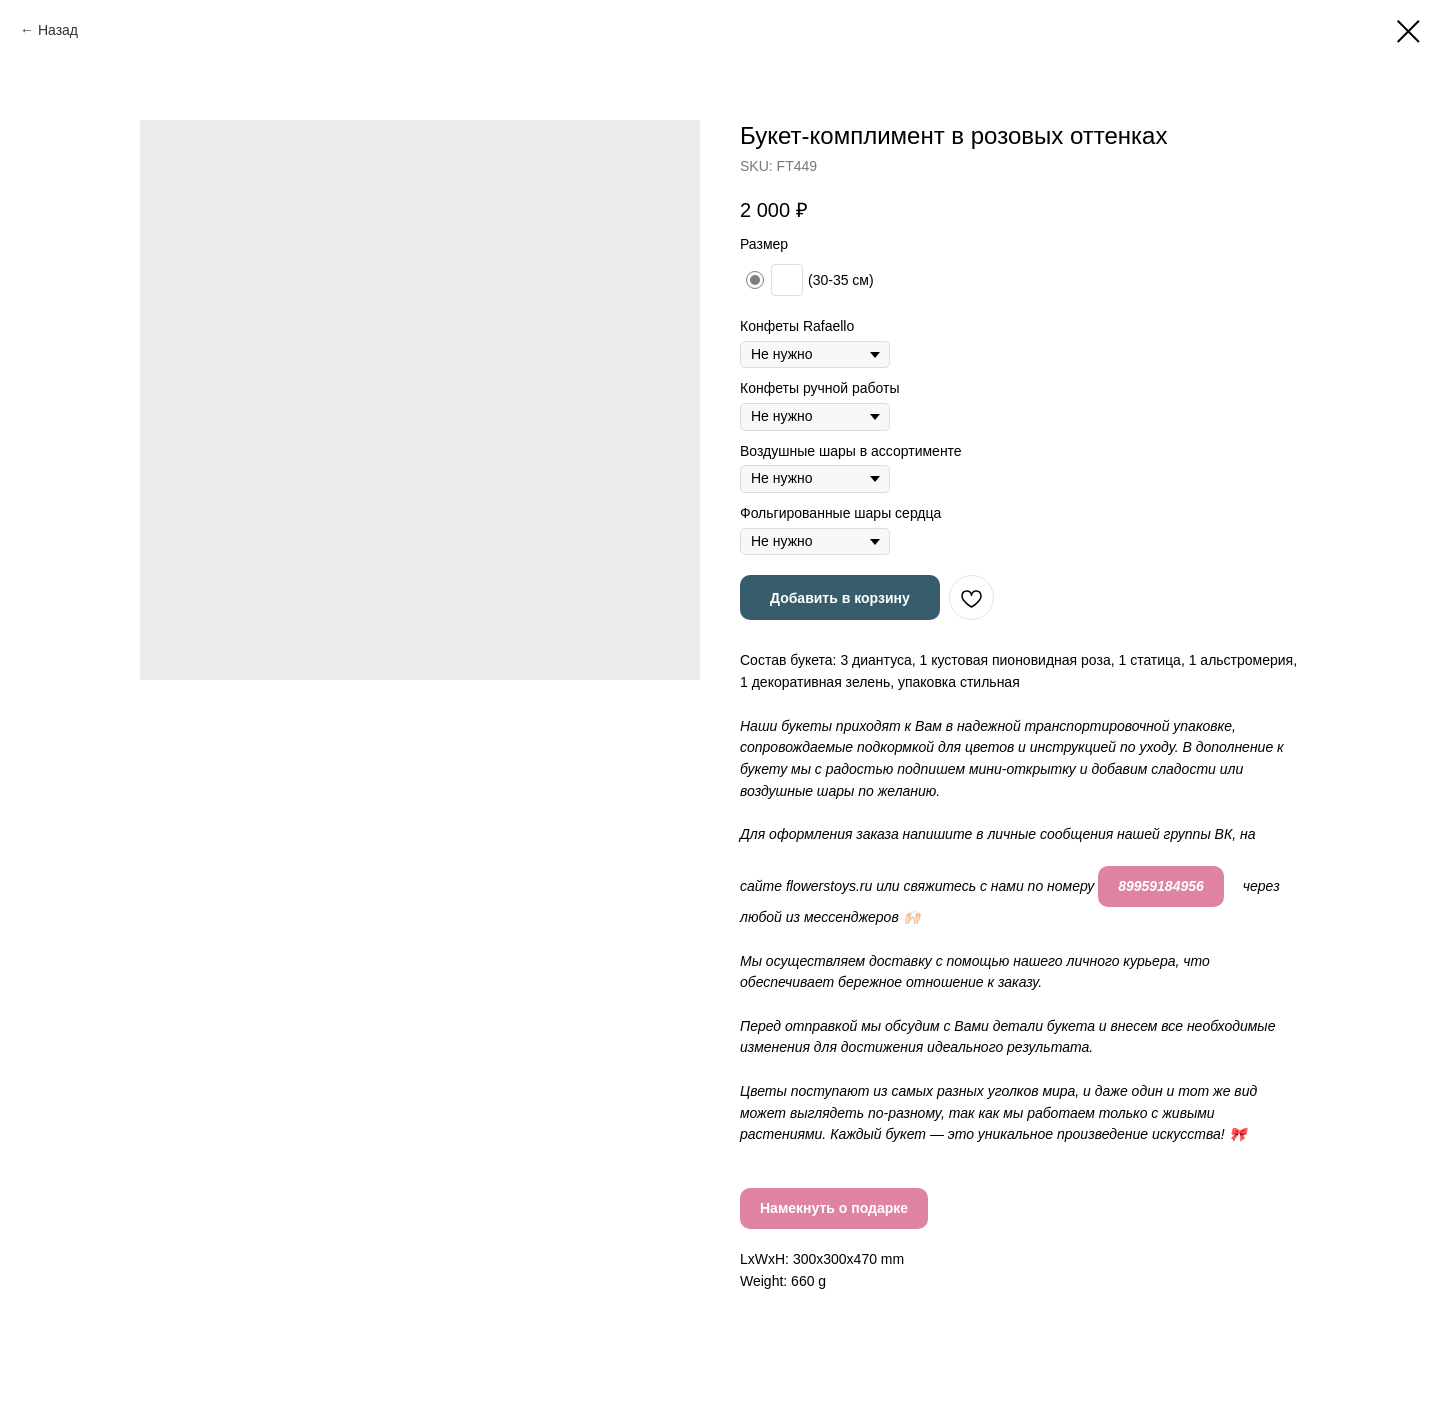 Image resolution: width=1440 pixels, height=1413 pixels. What do you see at coordinates (834, 1208) in the screenshot?
I see `Намекнуть о подарке` at bounding box center [834, 1208].